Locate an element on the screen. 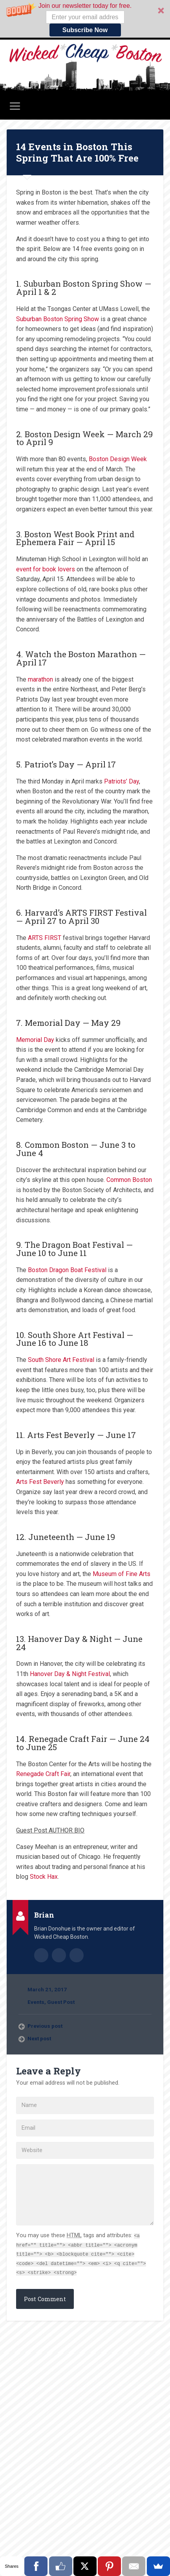  Guest Post is located at coordinates (61, 2002).